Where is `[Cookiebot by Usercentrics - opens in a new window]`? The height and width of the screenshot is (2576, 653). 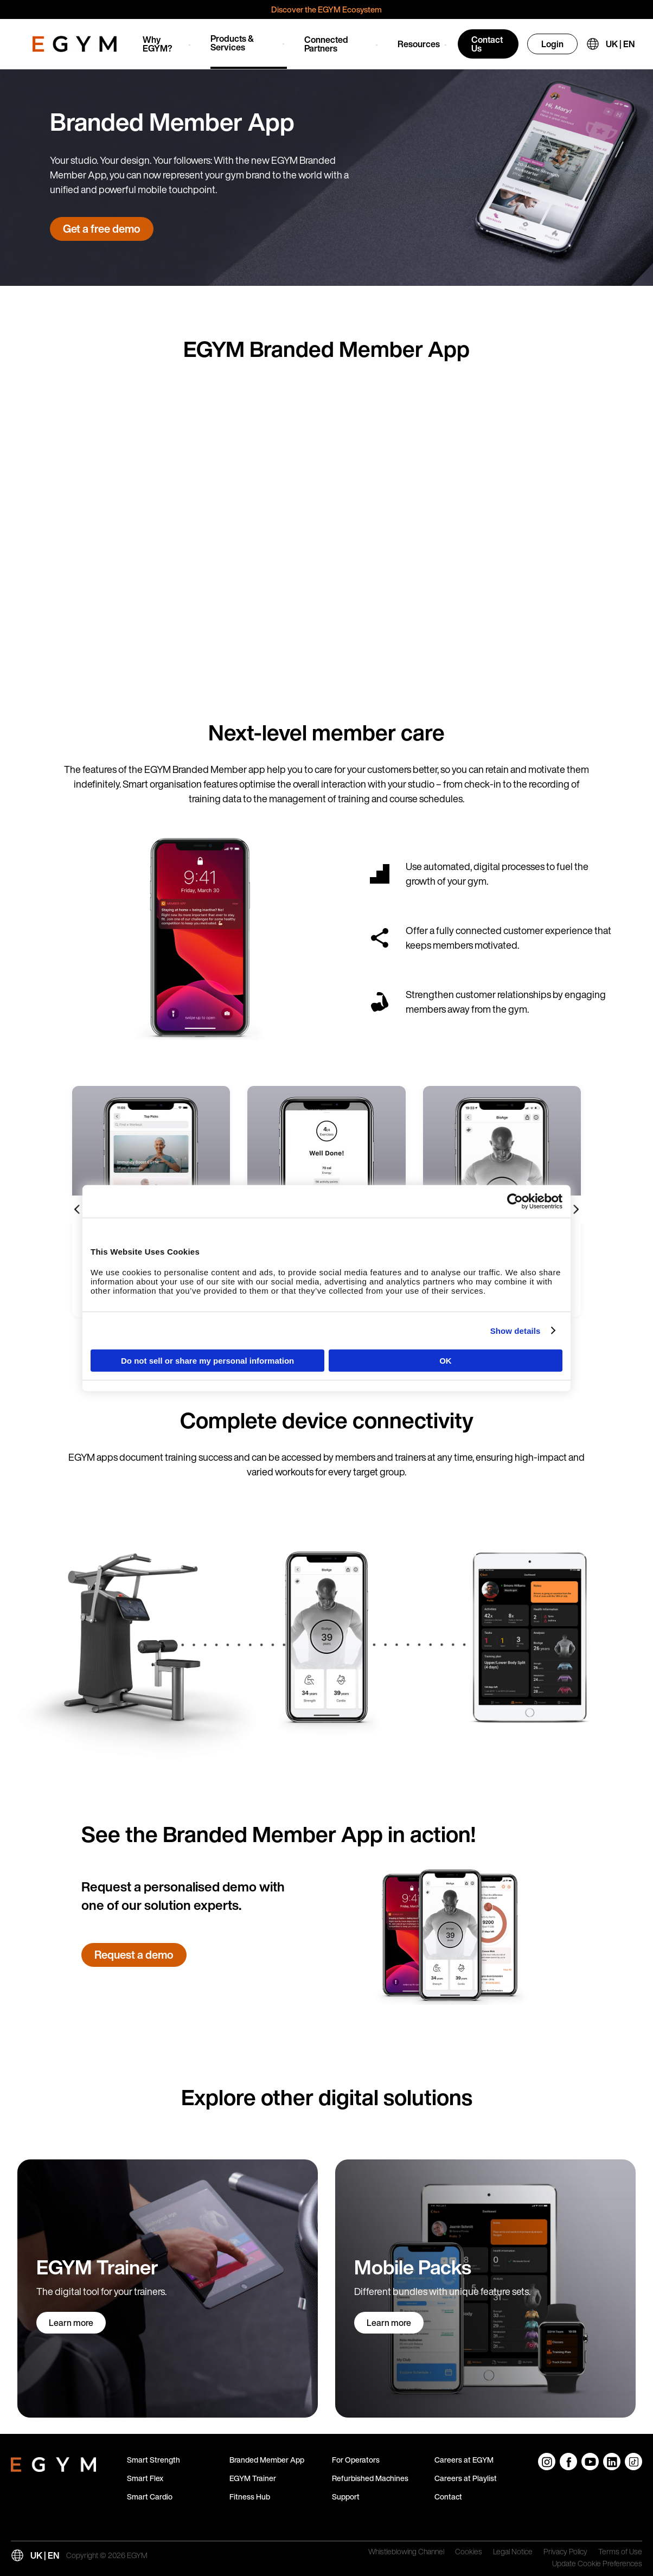 [Cookiebot by Usercentrics - opens in a new window] is located at coordinates (515, 1201).